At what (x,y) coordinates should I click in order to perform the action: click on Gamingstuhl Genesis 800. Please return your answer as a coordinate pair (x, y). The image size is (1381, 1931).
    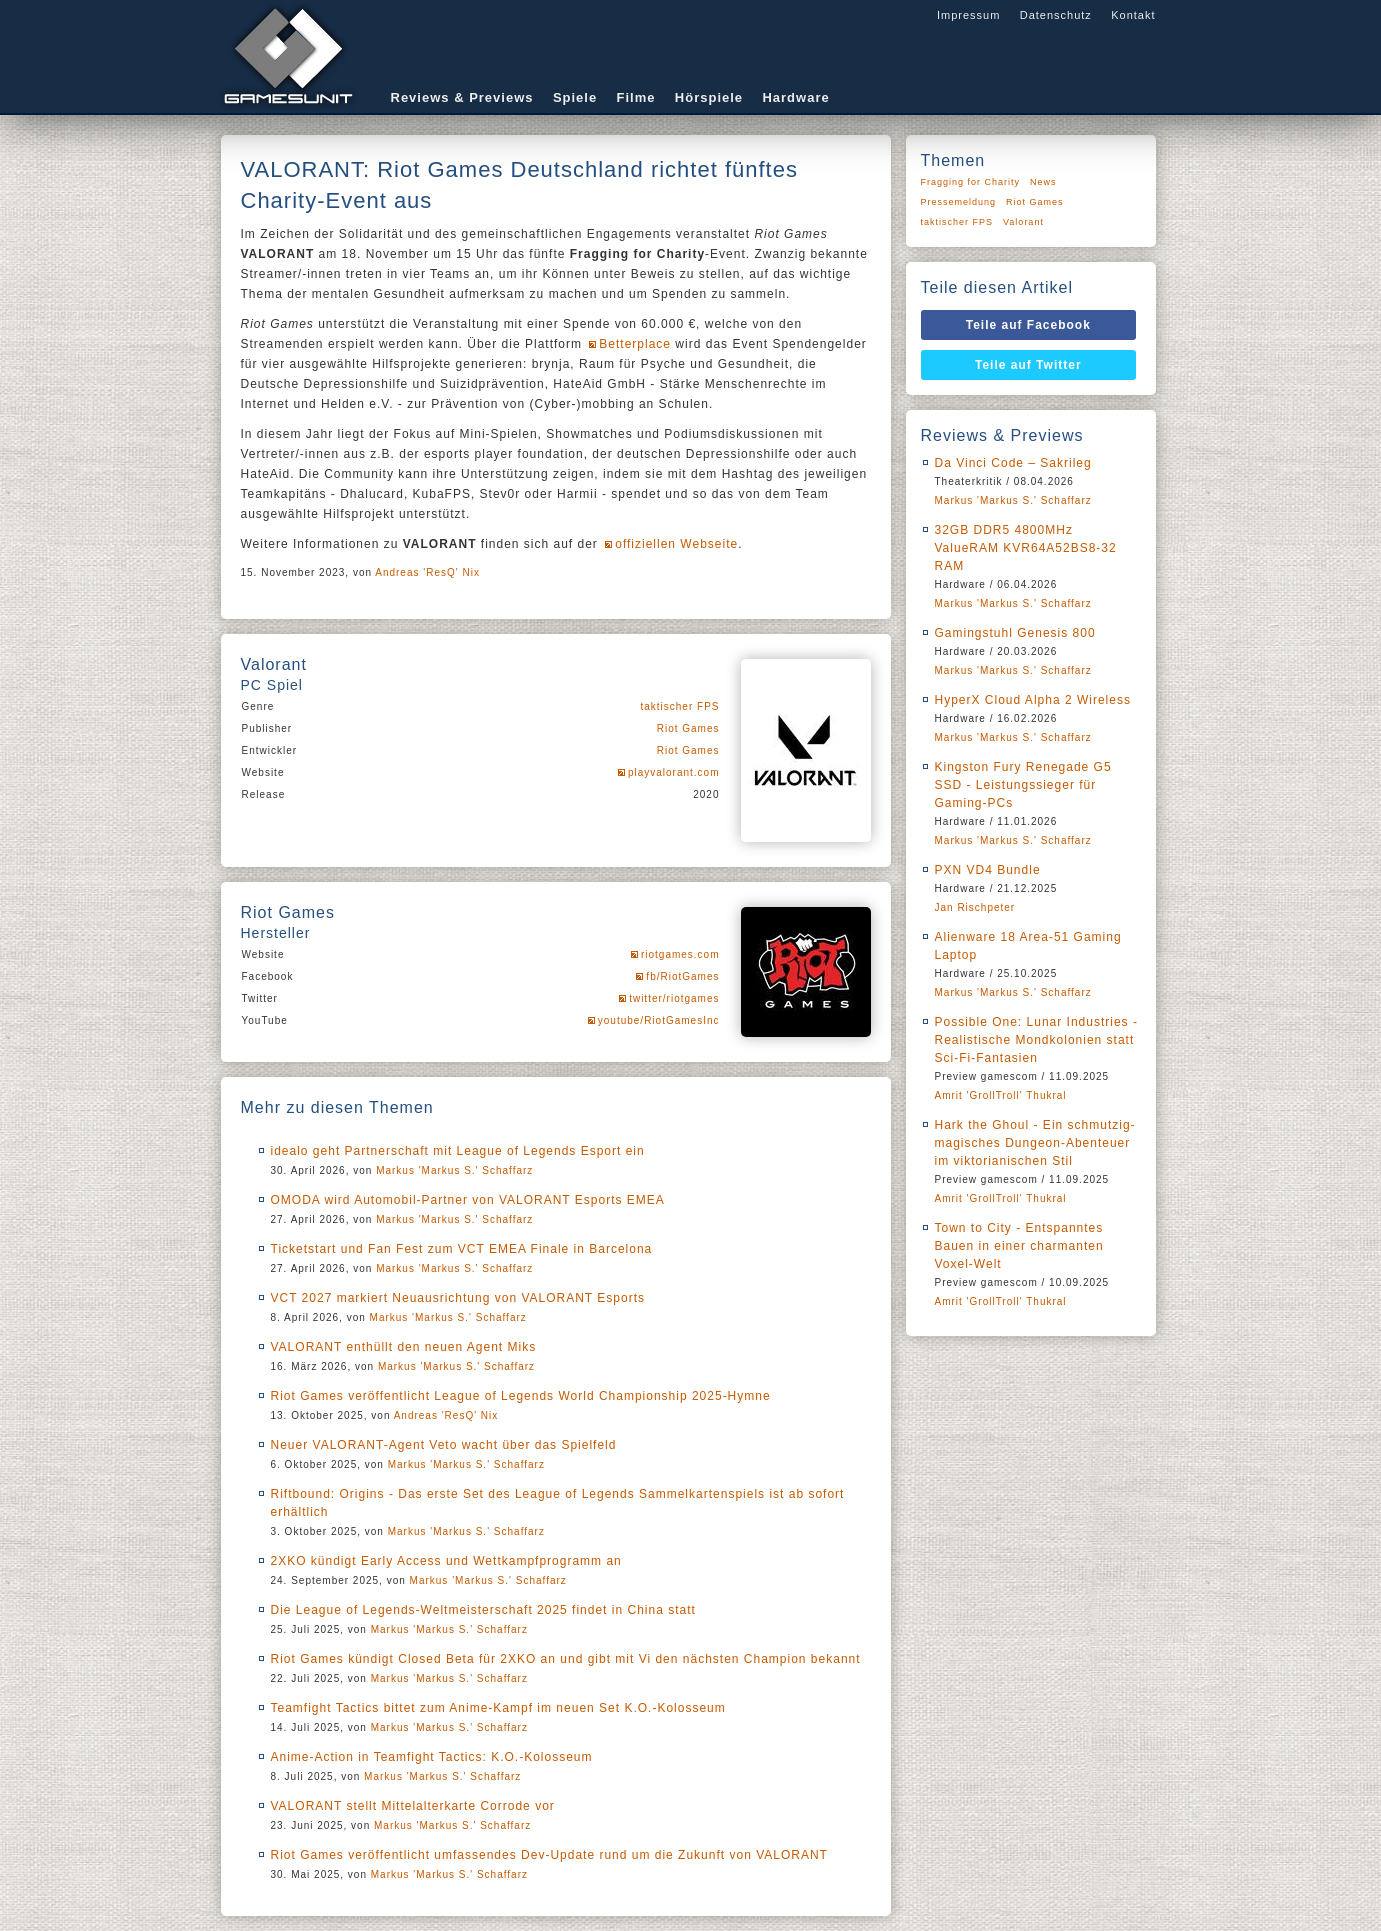
    Looking at the image, I should click on (1015, 633).